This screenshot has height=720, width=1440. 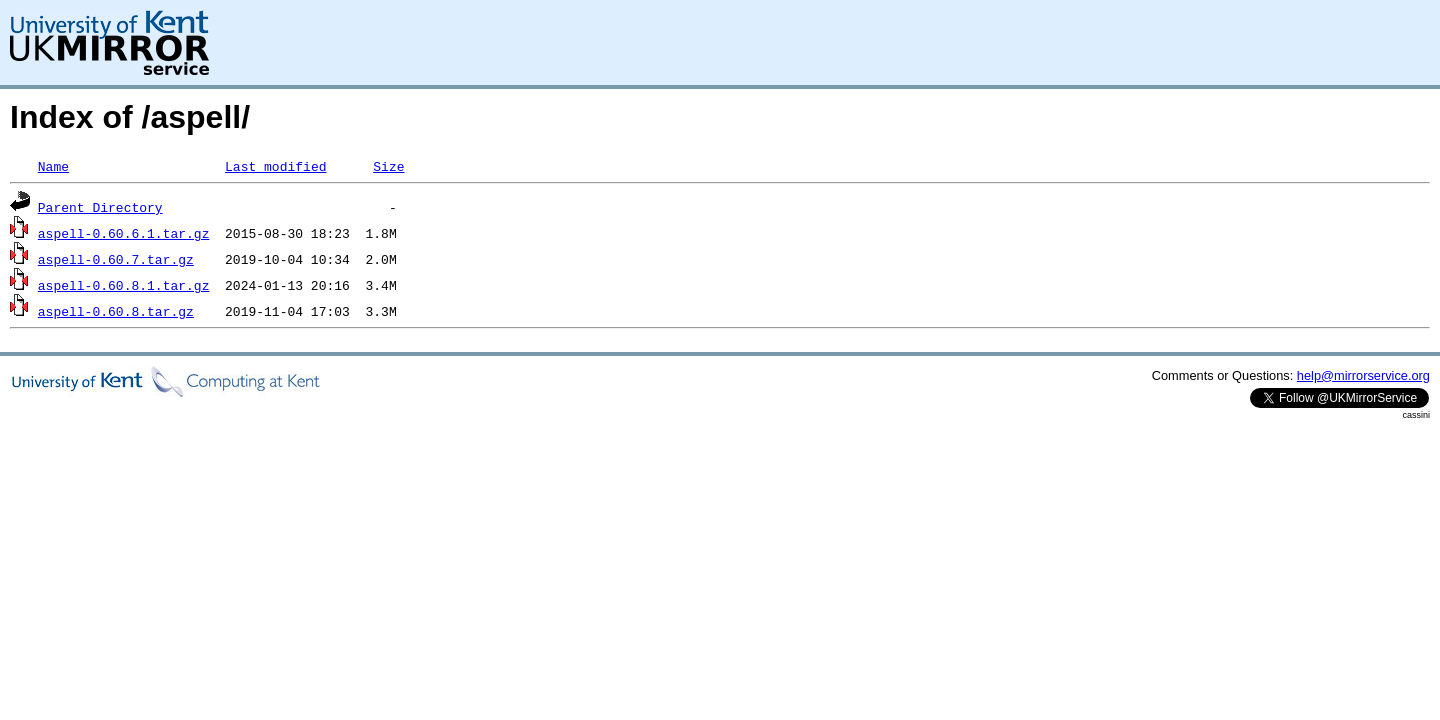 What do you see at coordinates (275, 166) in the screenshot?
I see `Last modified` at bounding box center [275, 166].